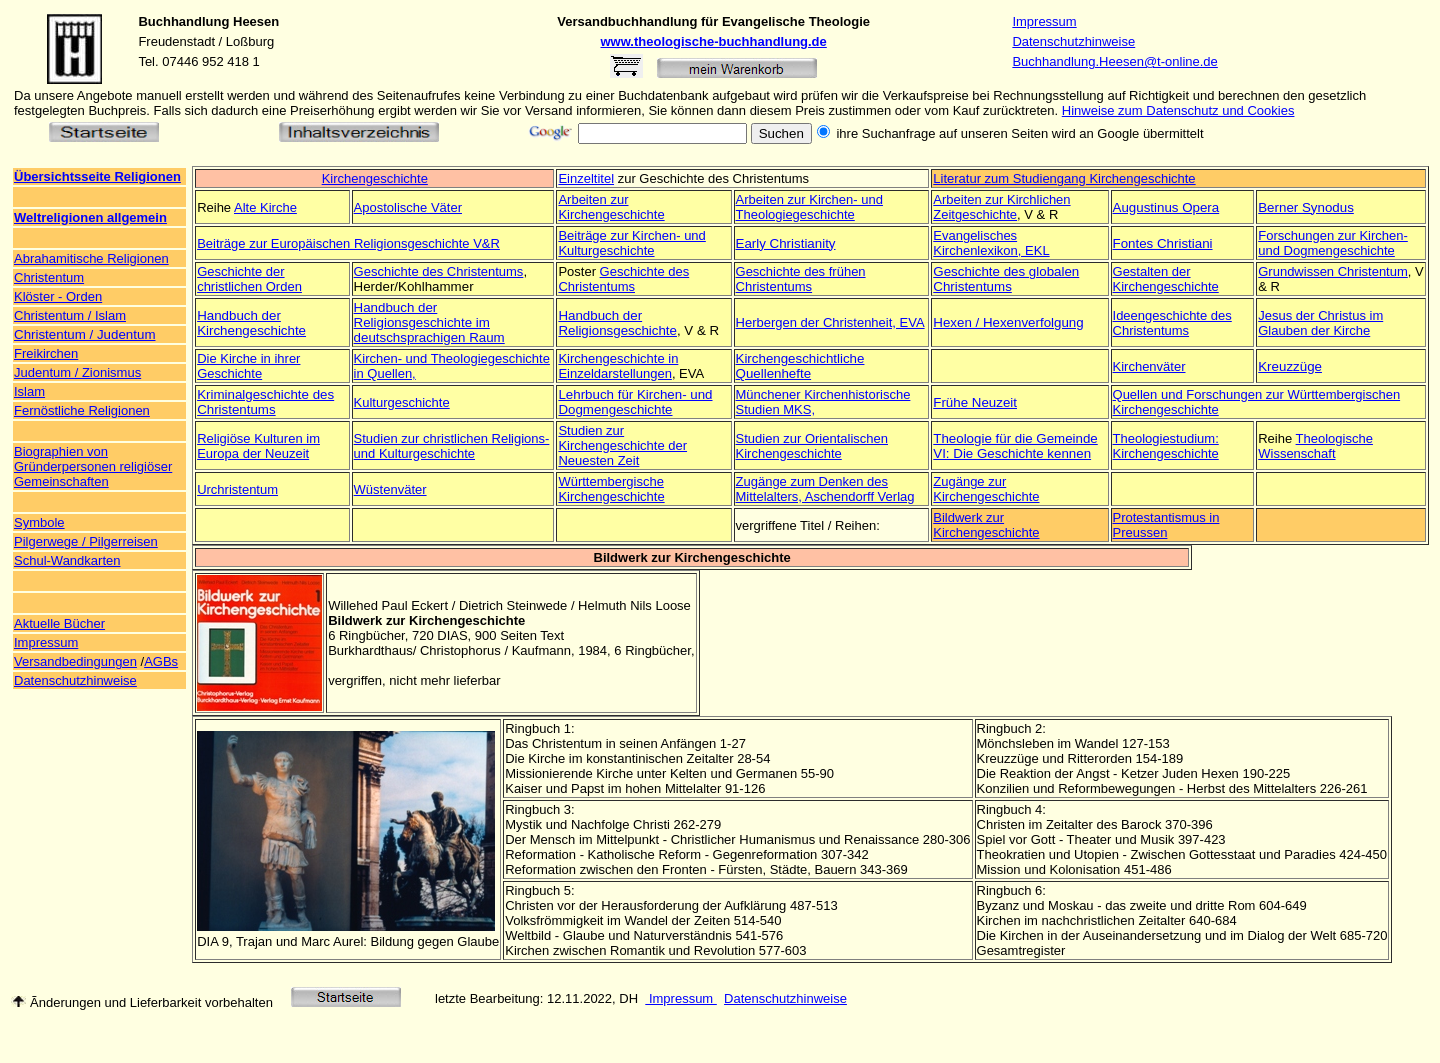 The height and width of the screenshot is (1063, 1440). I want to click on Christentum / Islam, so click(70, 315).